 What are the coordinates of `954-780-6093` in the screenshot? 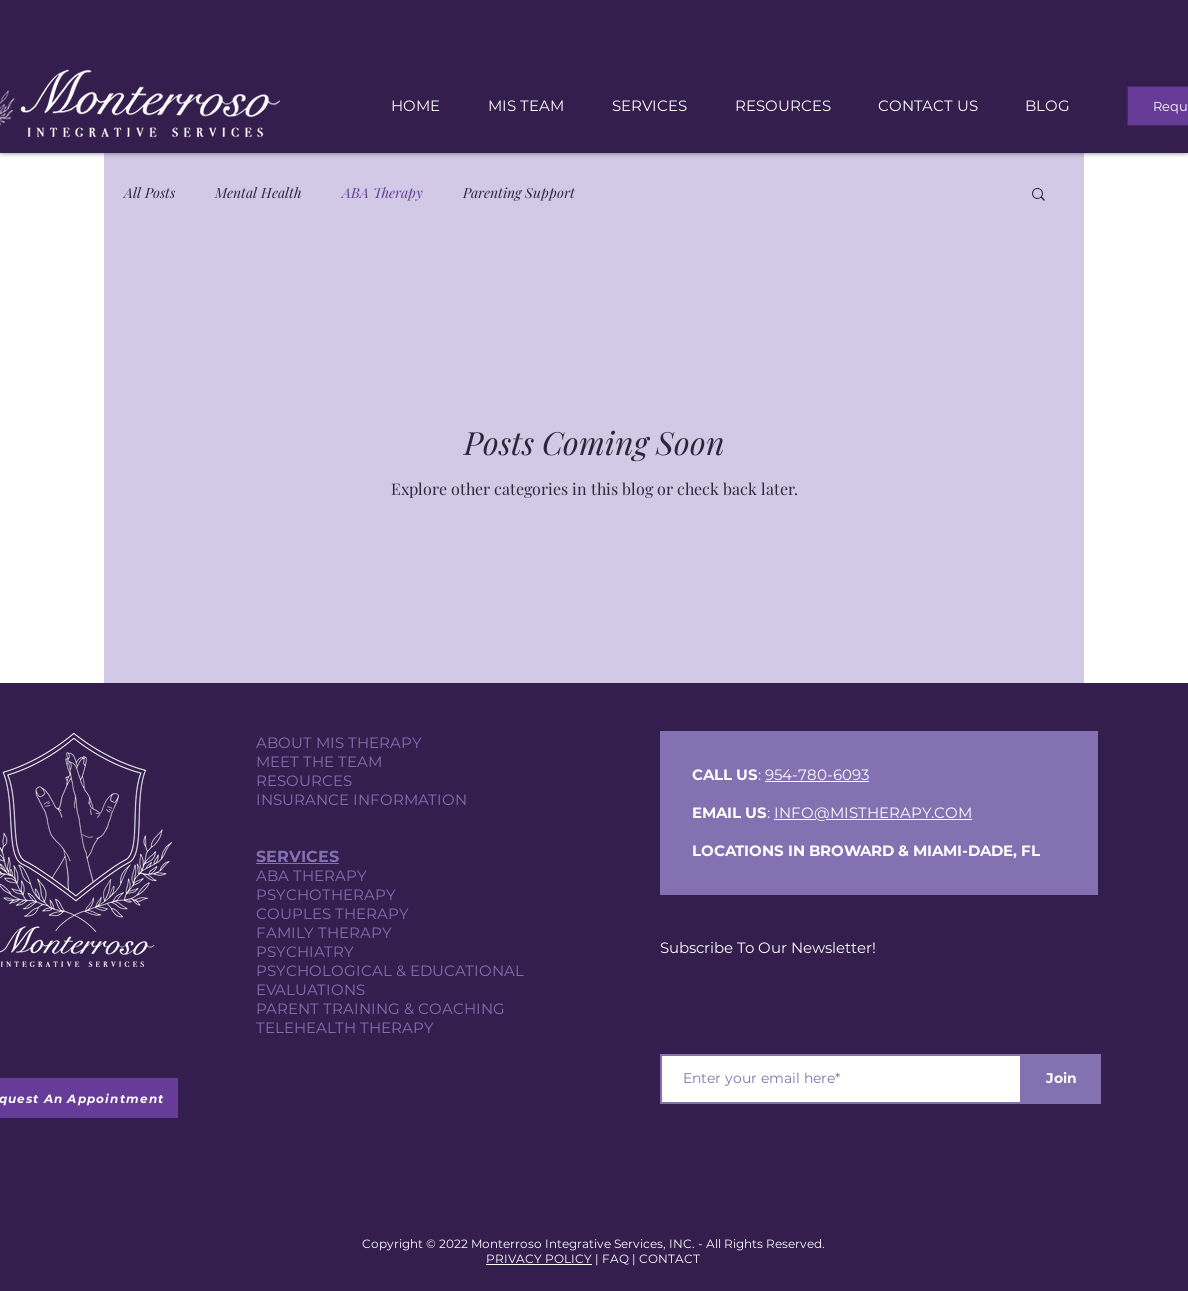 It's located at (817, 774).